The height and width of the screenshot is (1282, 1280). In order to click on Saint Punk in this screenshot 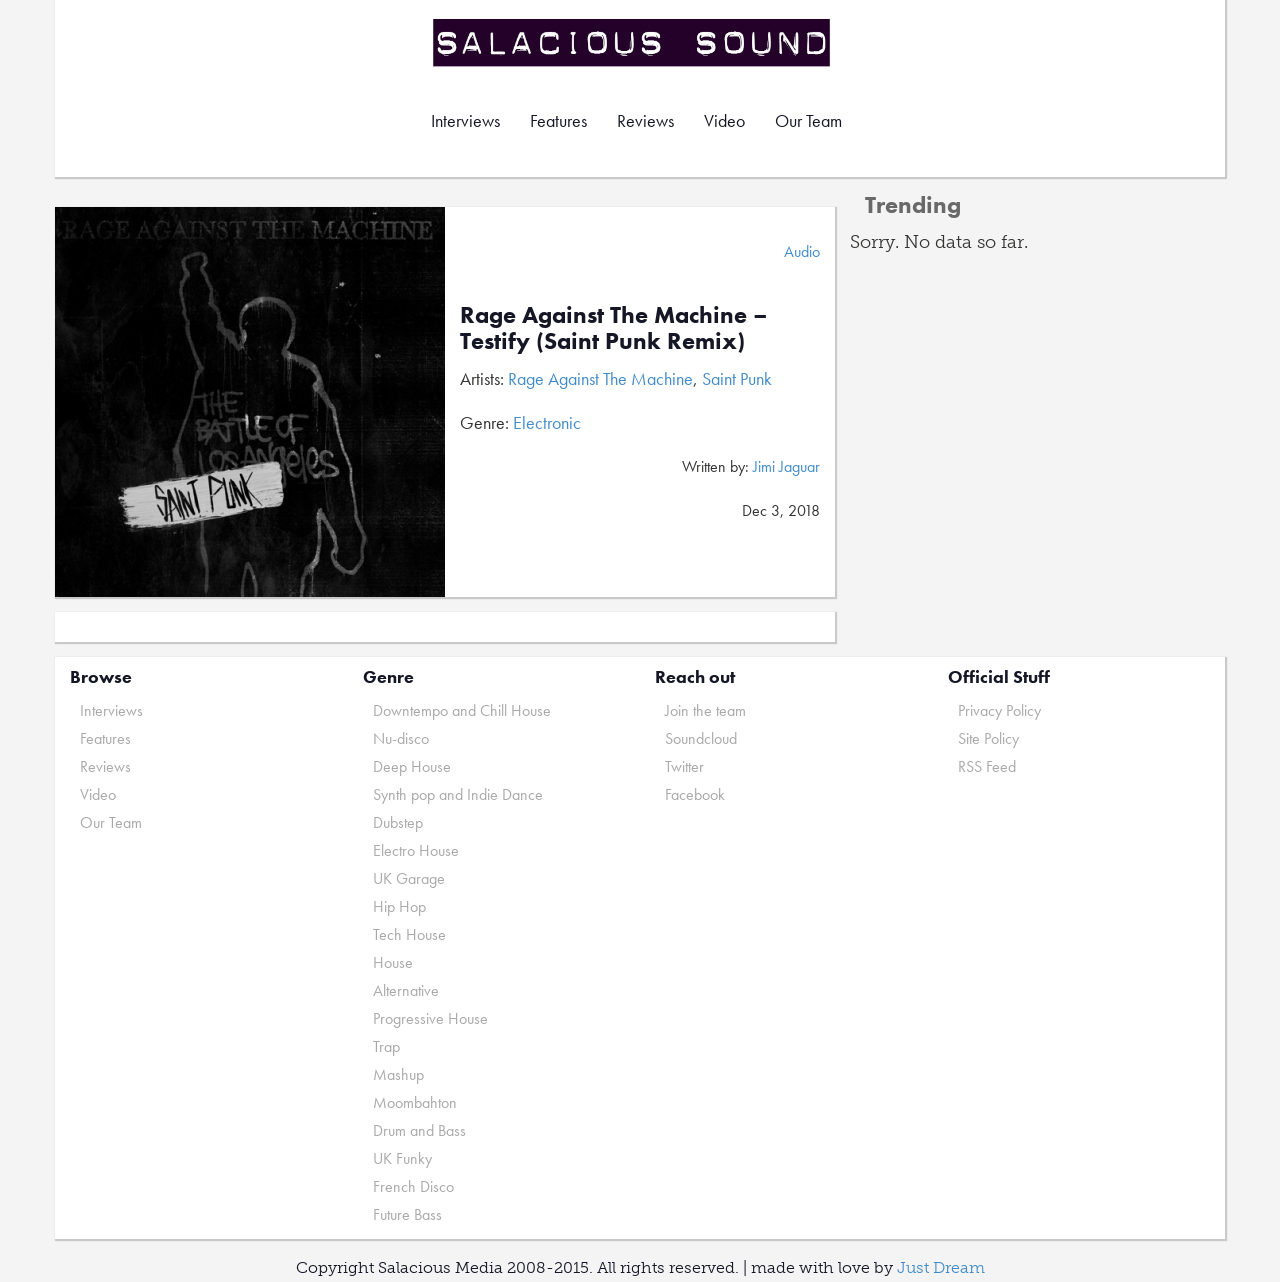, I will do `click(737, 378)`.